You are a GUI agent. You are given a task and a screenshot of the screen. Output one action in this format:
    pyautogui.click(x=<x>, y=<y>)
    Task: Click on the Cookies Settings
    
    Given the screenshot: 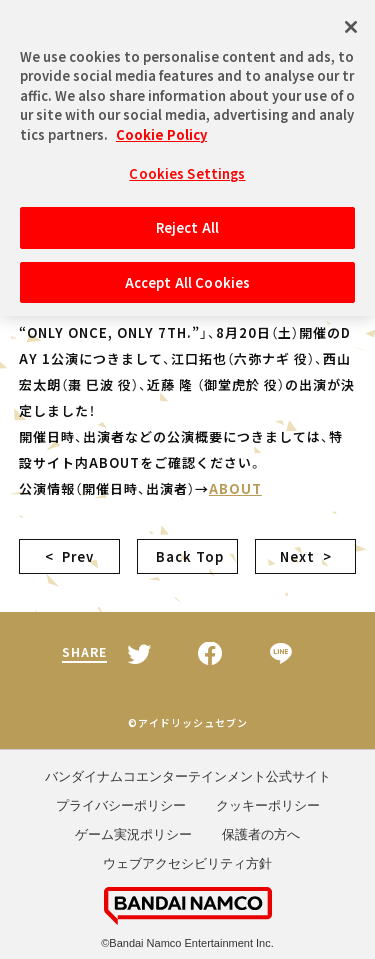 What is the action you would take?
    pyautogui.click(x=187, y=167)
    